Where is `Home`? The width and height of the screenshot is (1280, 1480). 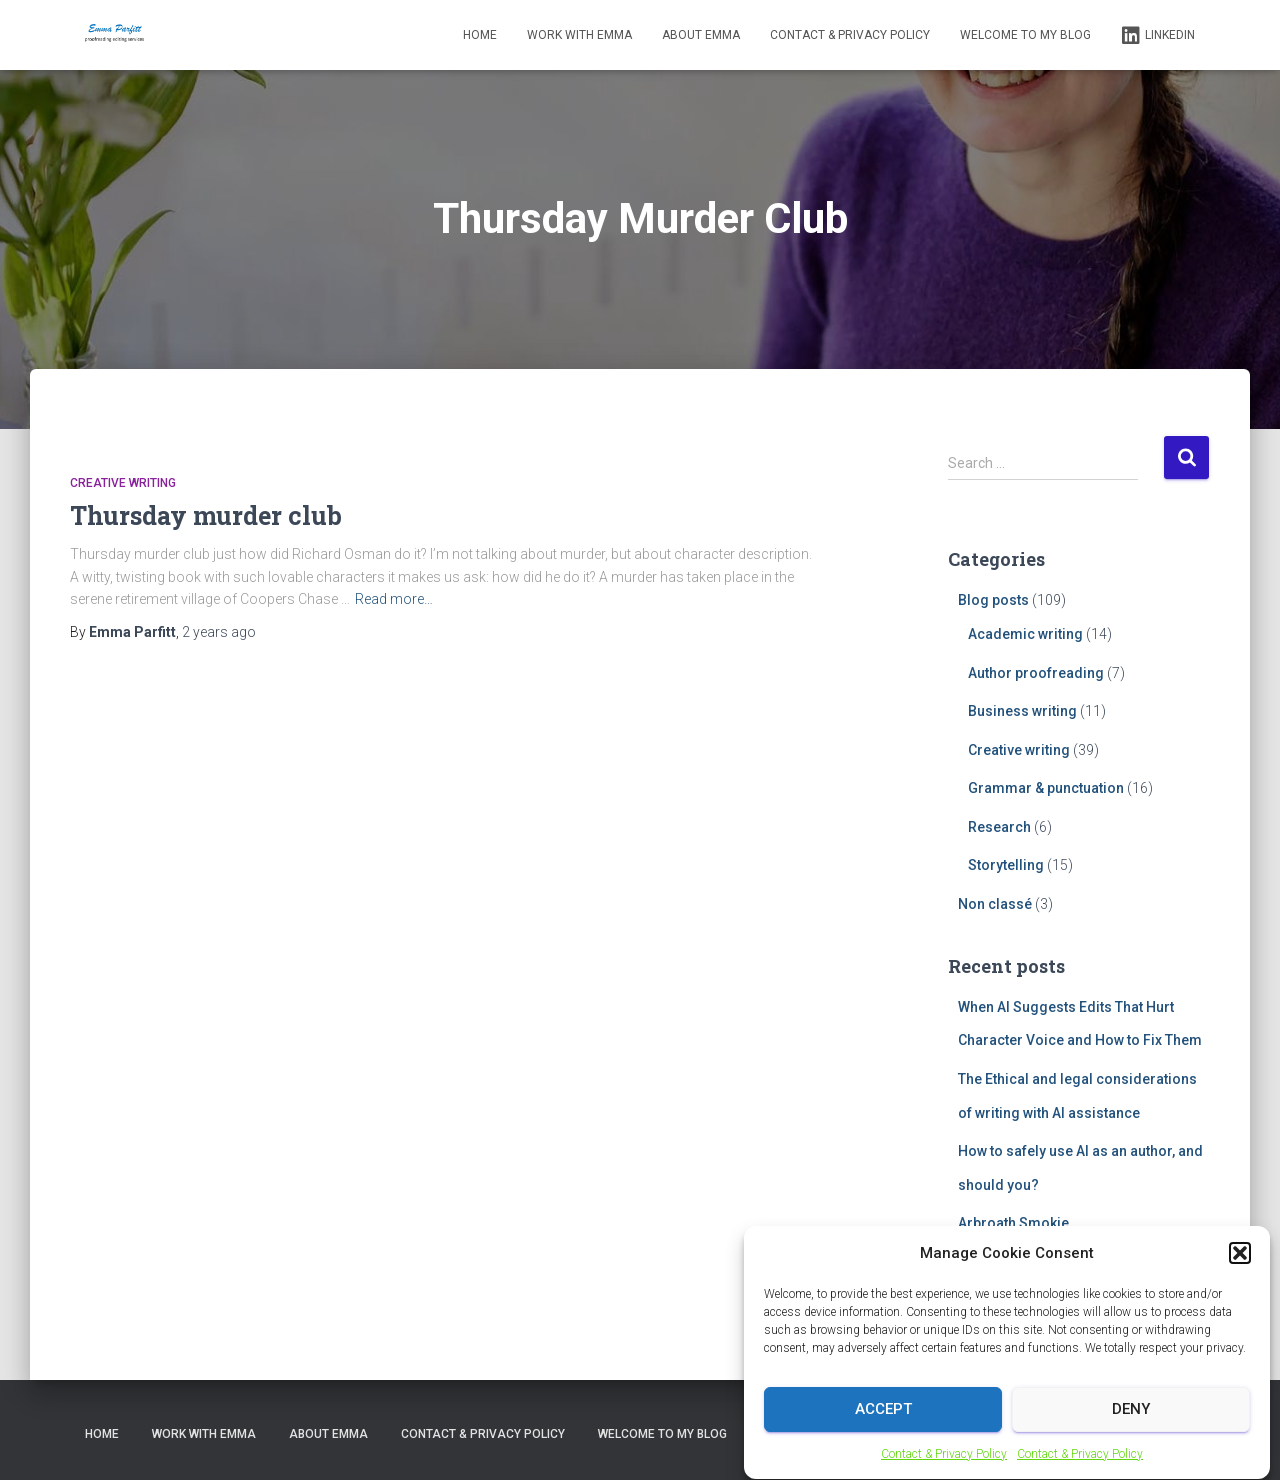
Home is located at coordinates (480, 35).